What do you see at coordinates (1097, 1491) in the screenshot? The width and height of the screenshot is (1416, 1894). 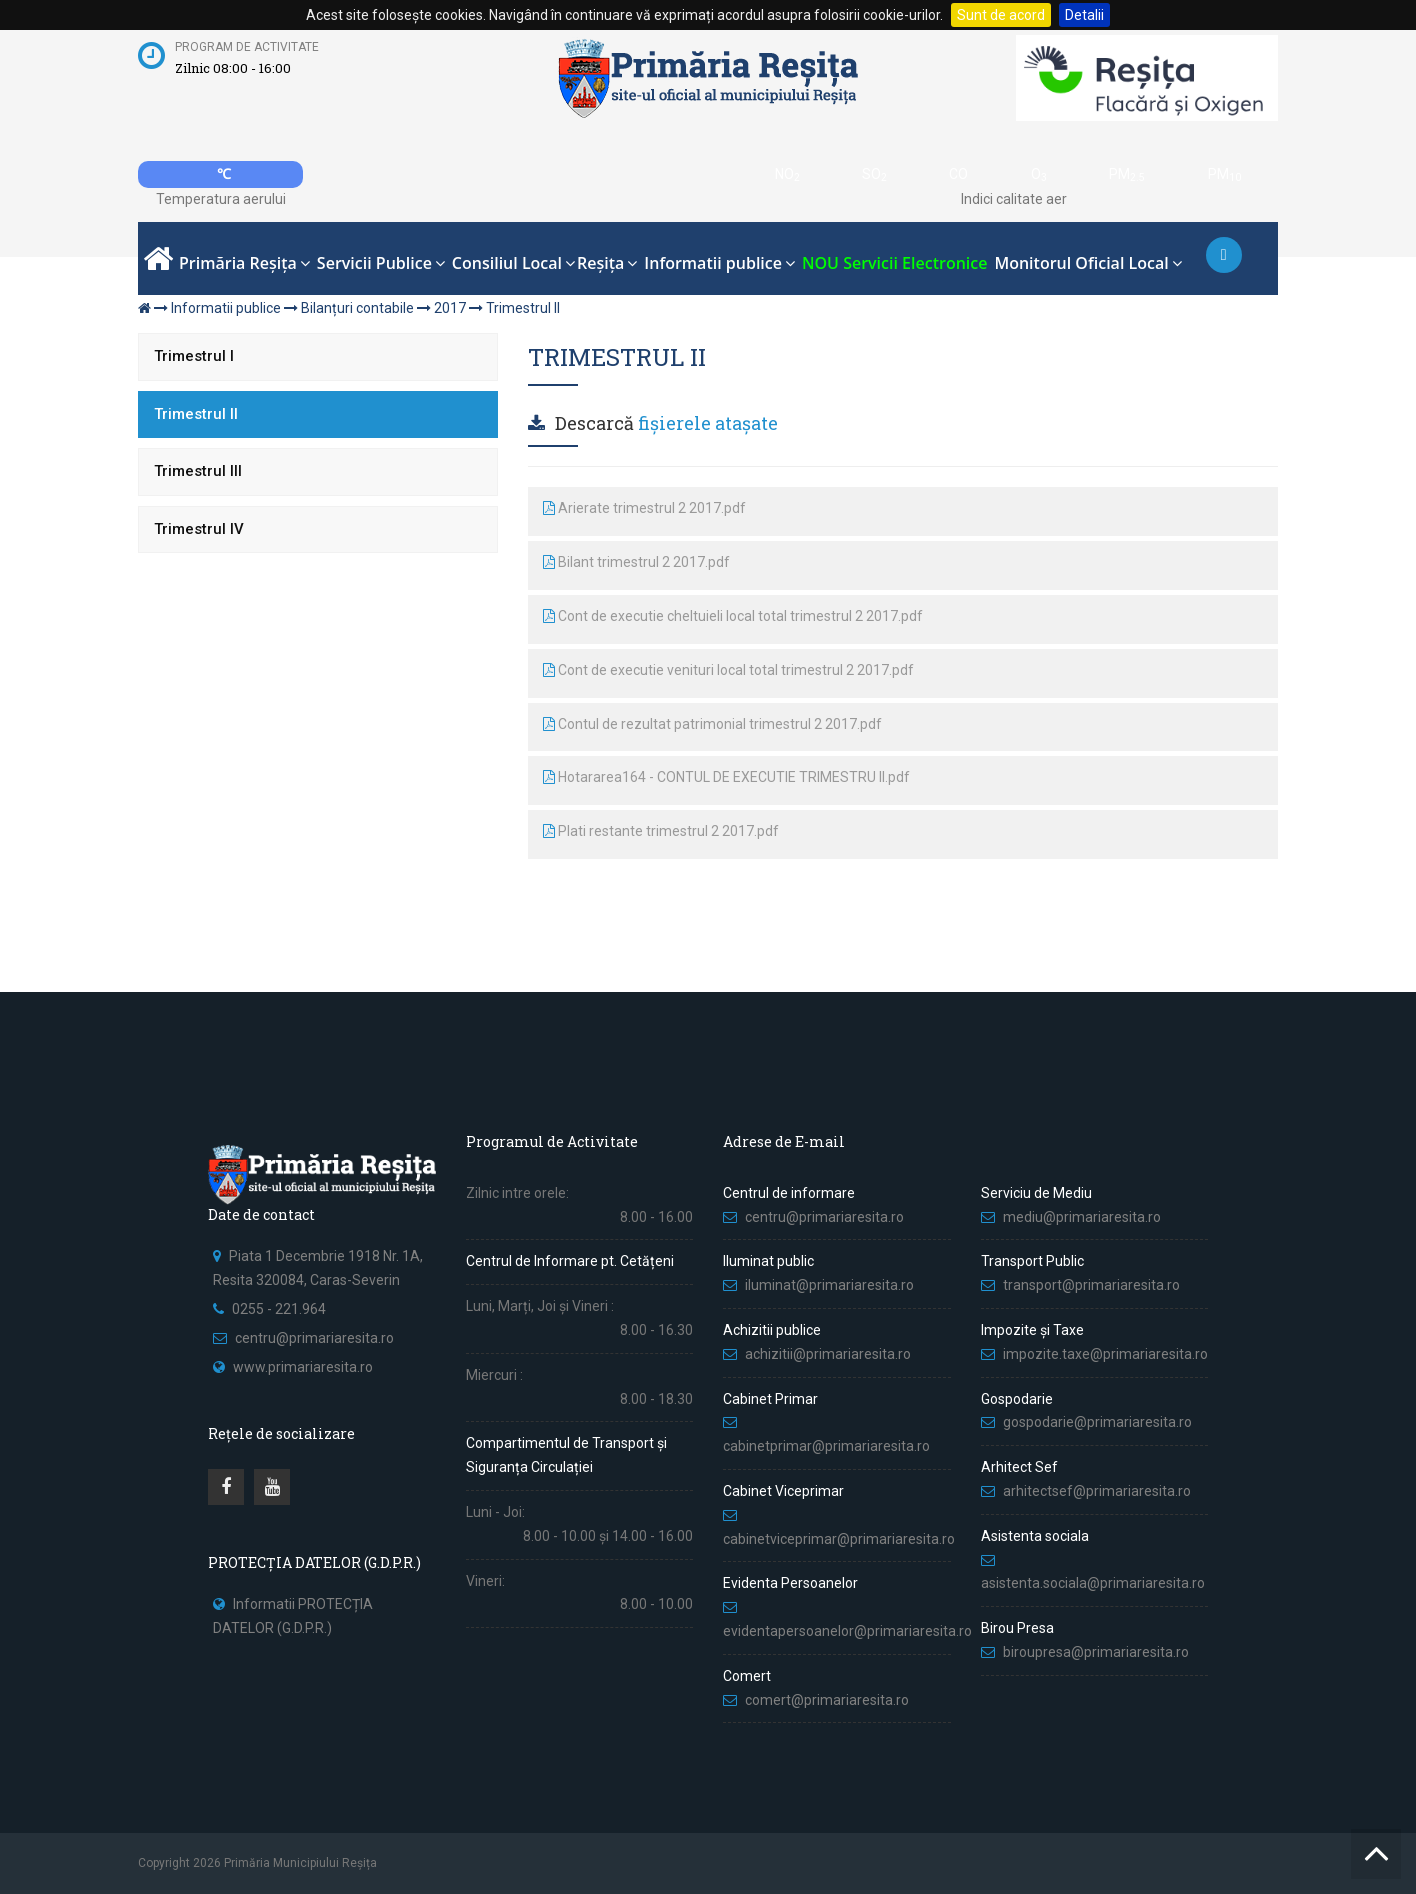 I see `arhitectsef@primariaresita.ro` at bounding box center [1097, 1491].